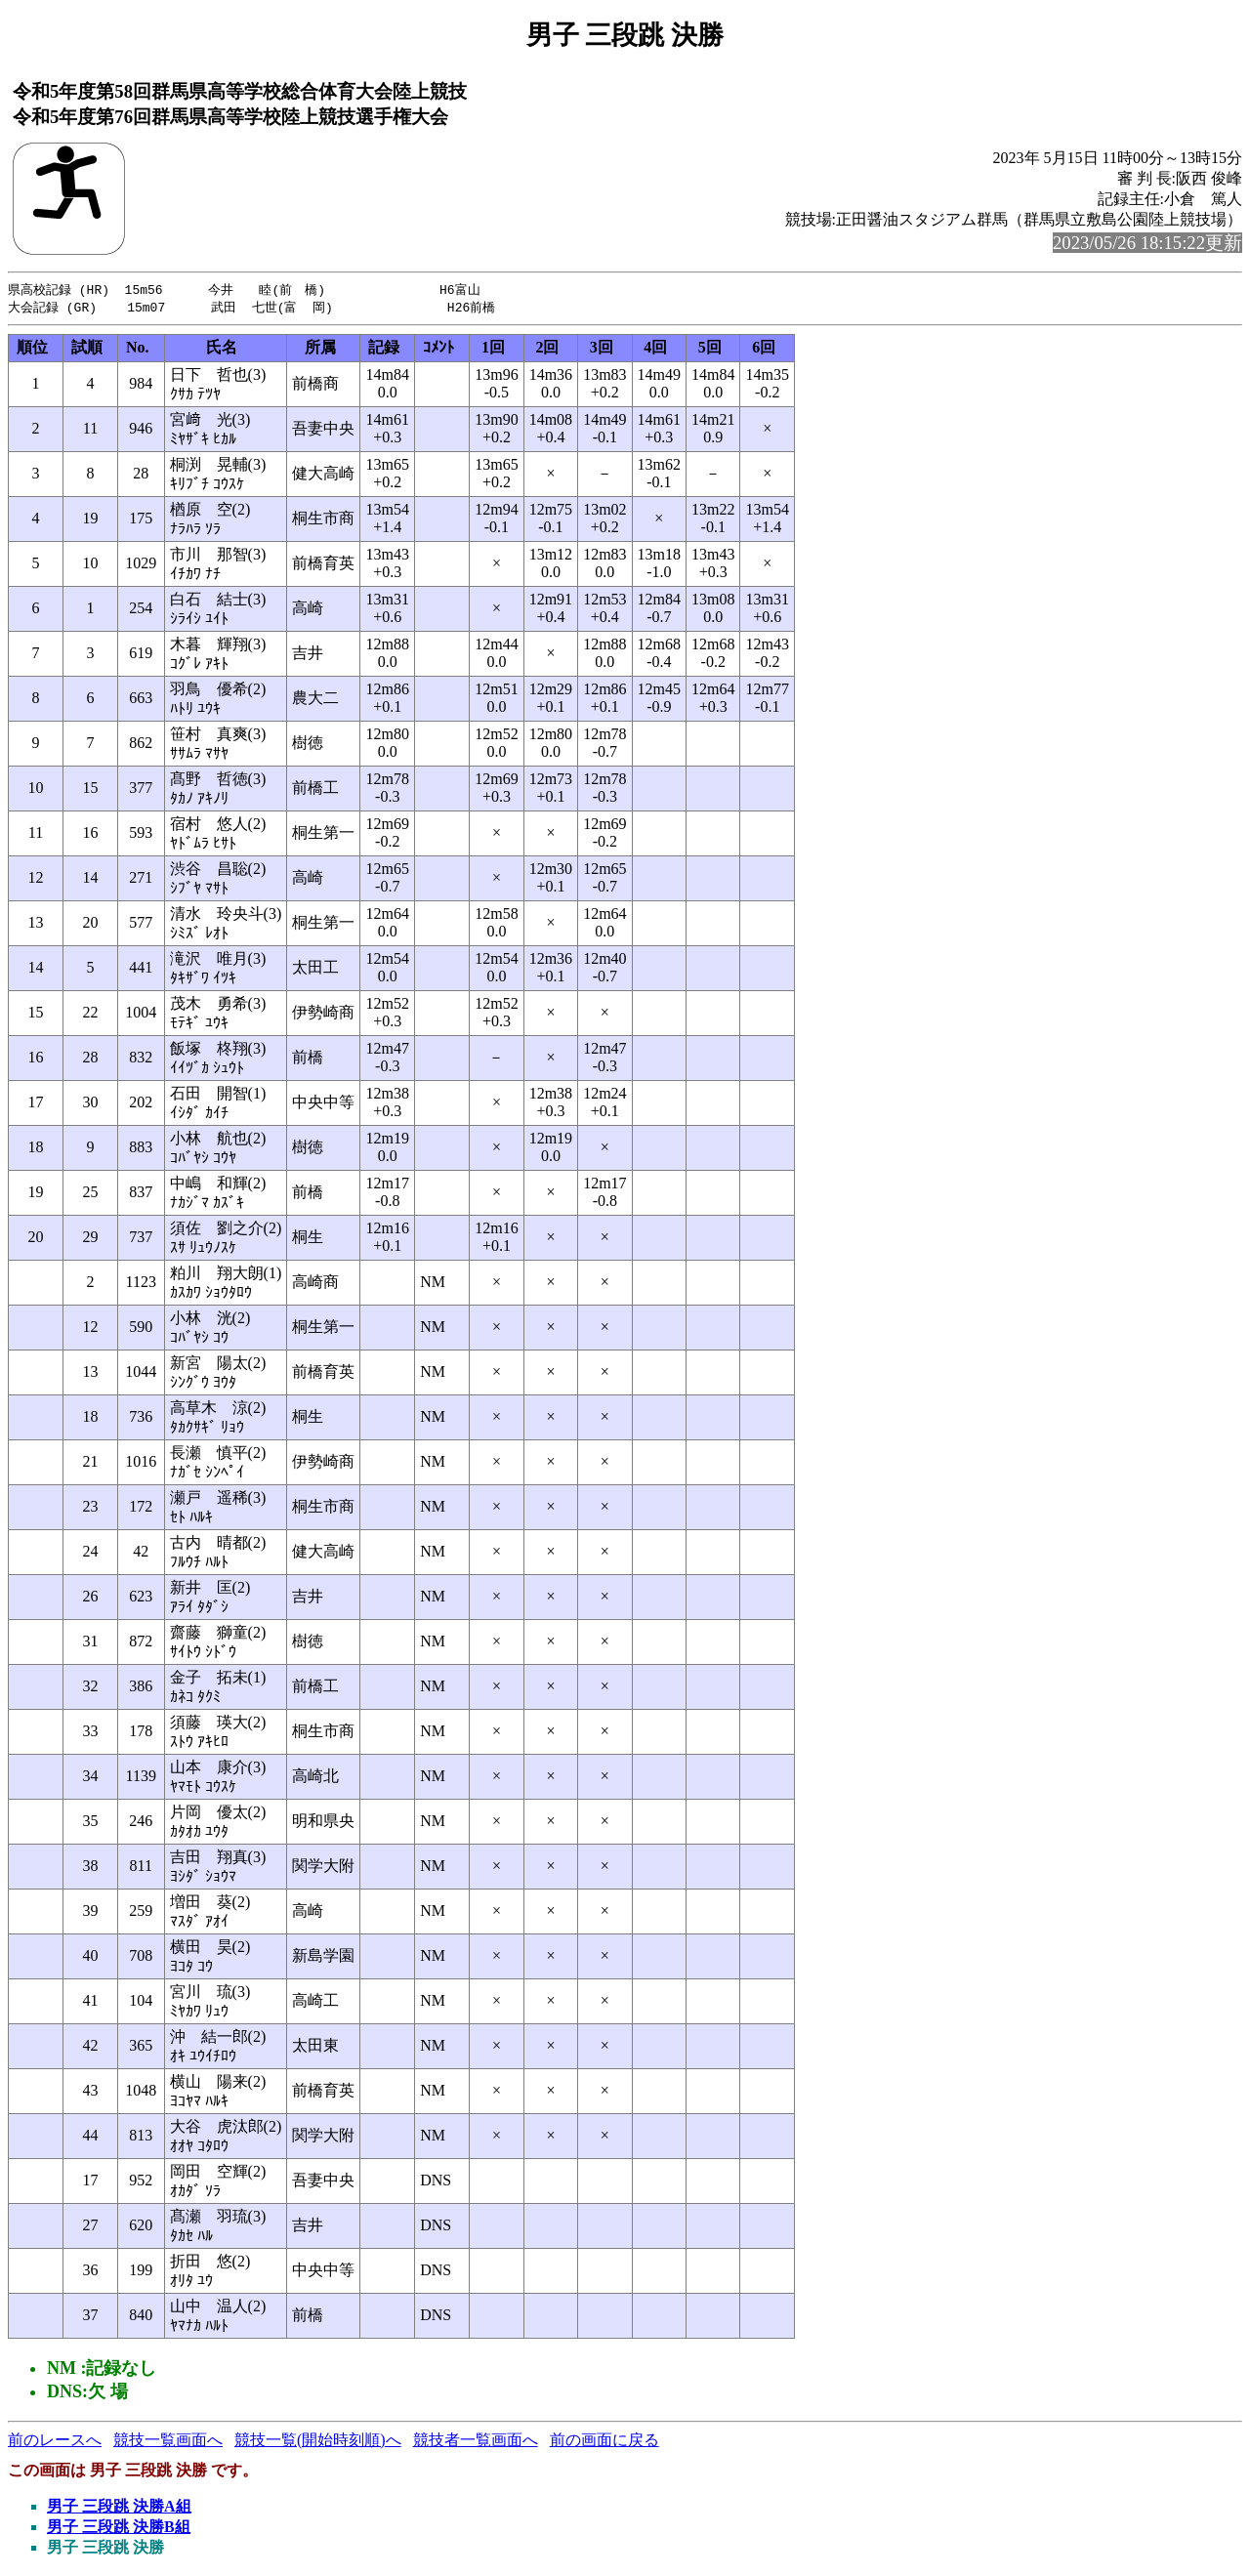 This screenshot has height=2576, width=1250. I want to click on 男子 三段跳 決勝B組, so click(118, 2528).